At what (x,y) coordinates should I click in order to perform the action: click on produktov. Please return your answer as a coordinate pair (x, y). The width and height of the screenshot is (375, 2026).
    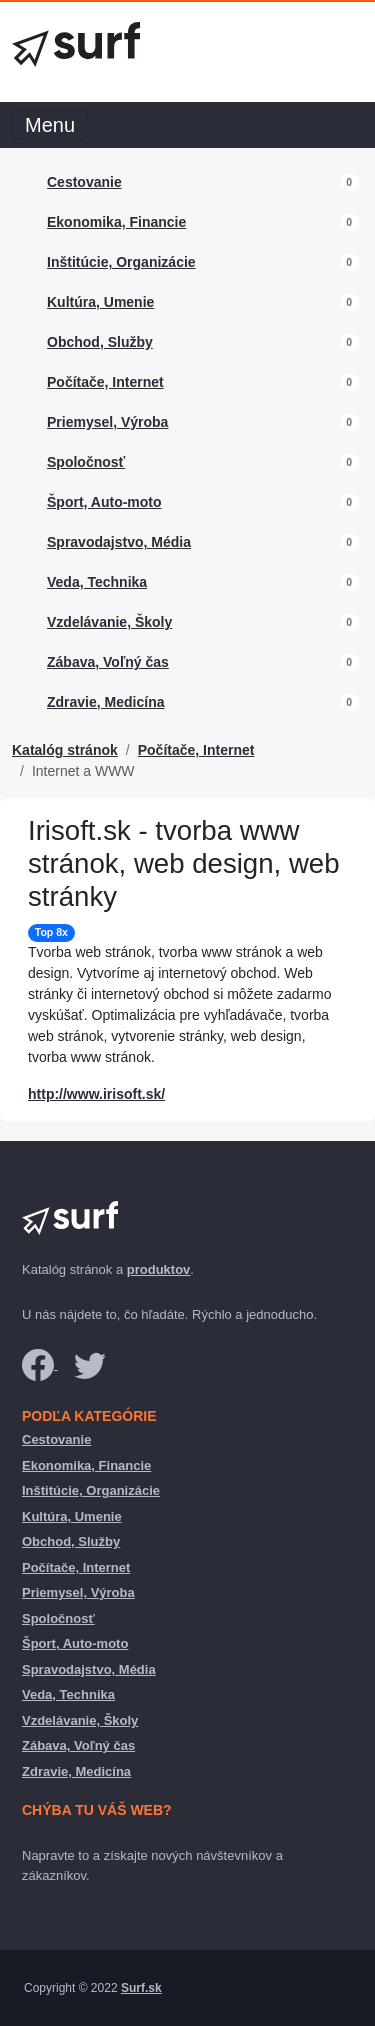
    Looking at the image, I should click on (159, 1269).